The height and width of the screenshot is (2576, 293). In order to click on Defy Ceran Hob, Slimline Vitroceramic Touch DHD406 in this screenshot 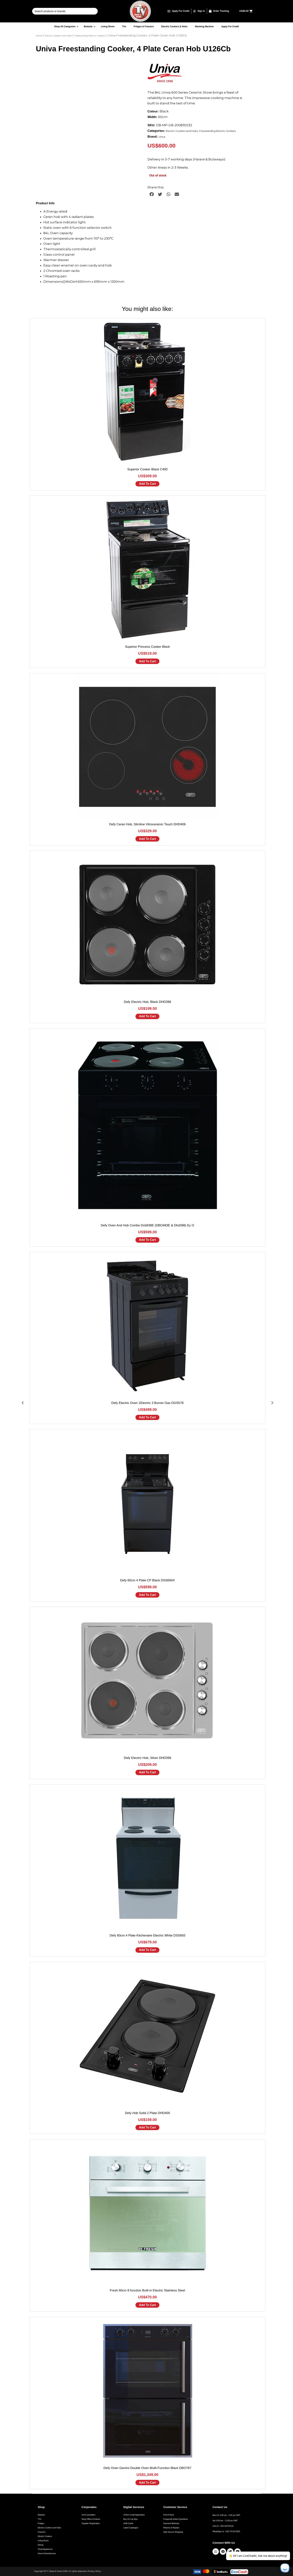, I will do `click(147, 824)`.